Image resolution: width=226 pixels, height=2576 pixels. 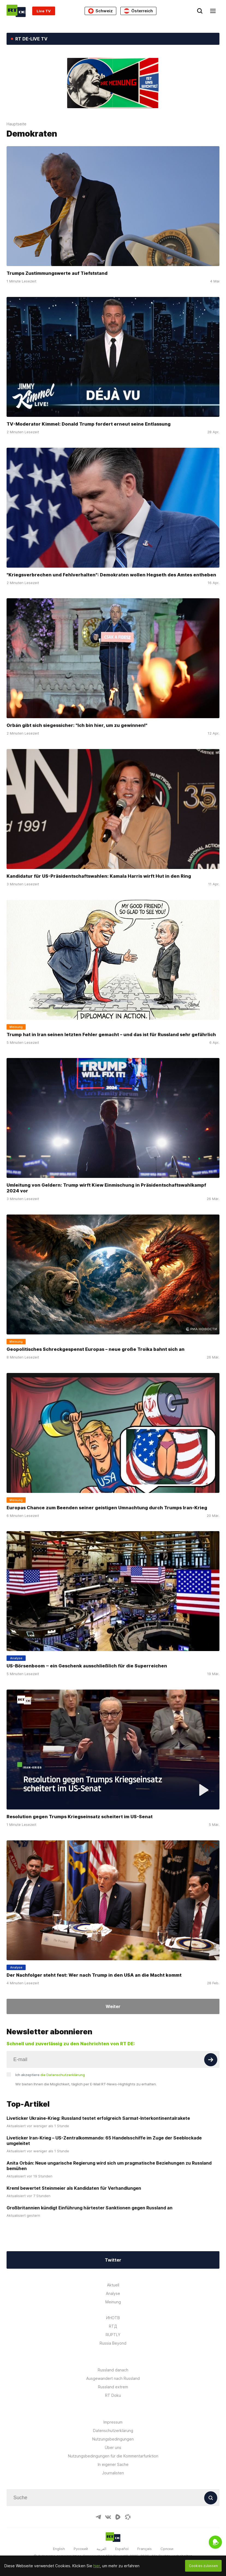 I want to click on Српски, so click(x=166, y=2548).